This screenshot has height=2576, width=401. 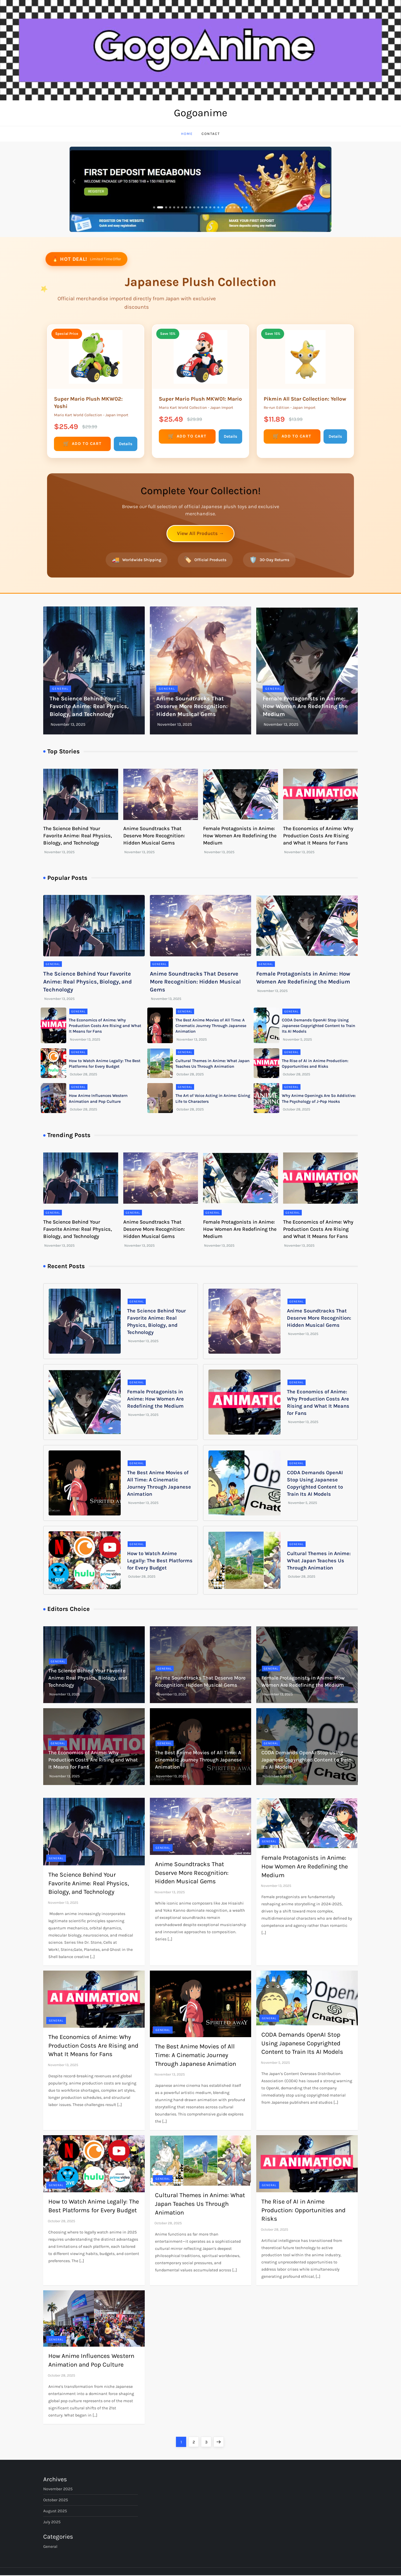 What do you see at coordinates (200, 113) in the screenshot?
I see `Gogoanime` at bounding box center [200, 113].